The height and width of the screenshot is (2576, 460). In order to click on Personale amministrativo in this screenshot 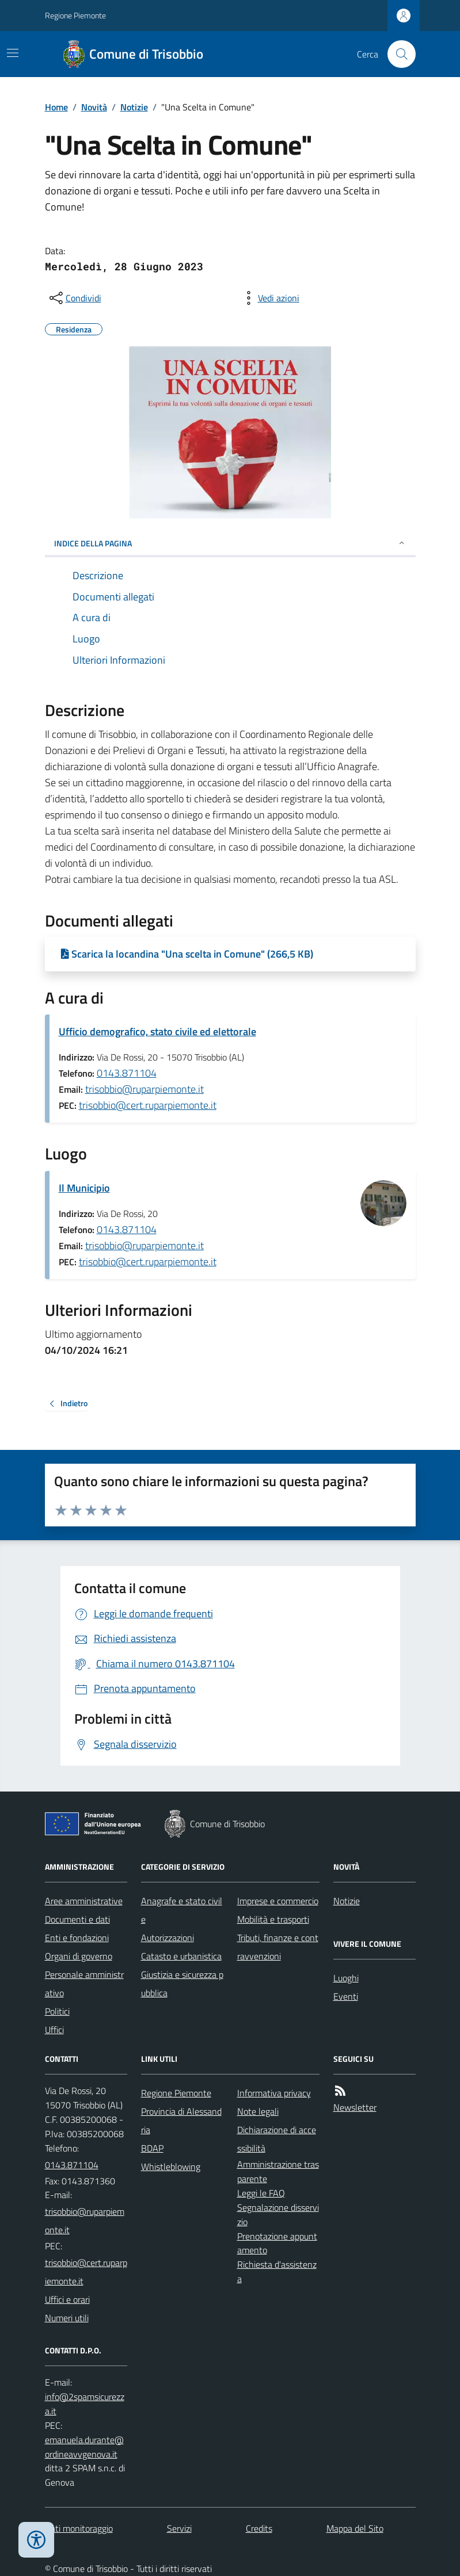, I will do `click(84, 1984)`.